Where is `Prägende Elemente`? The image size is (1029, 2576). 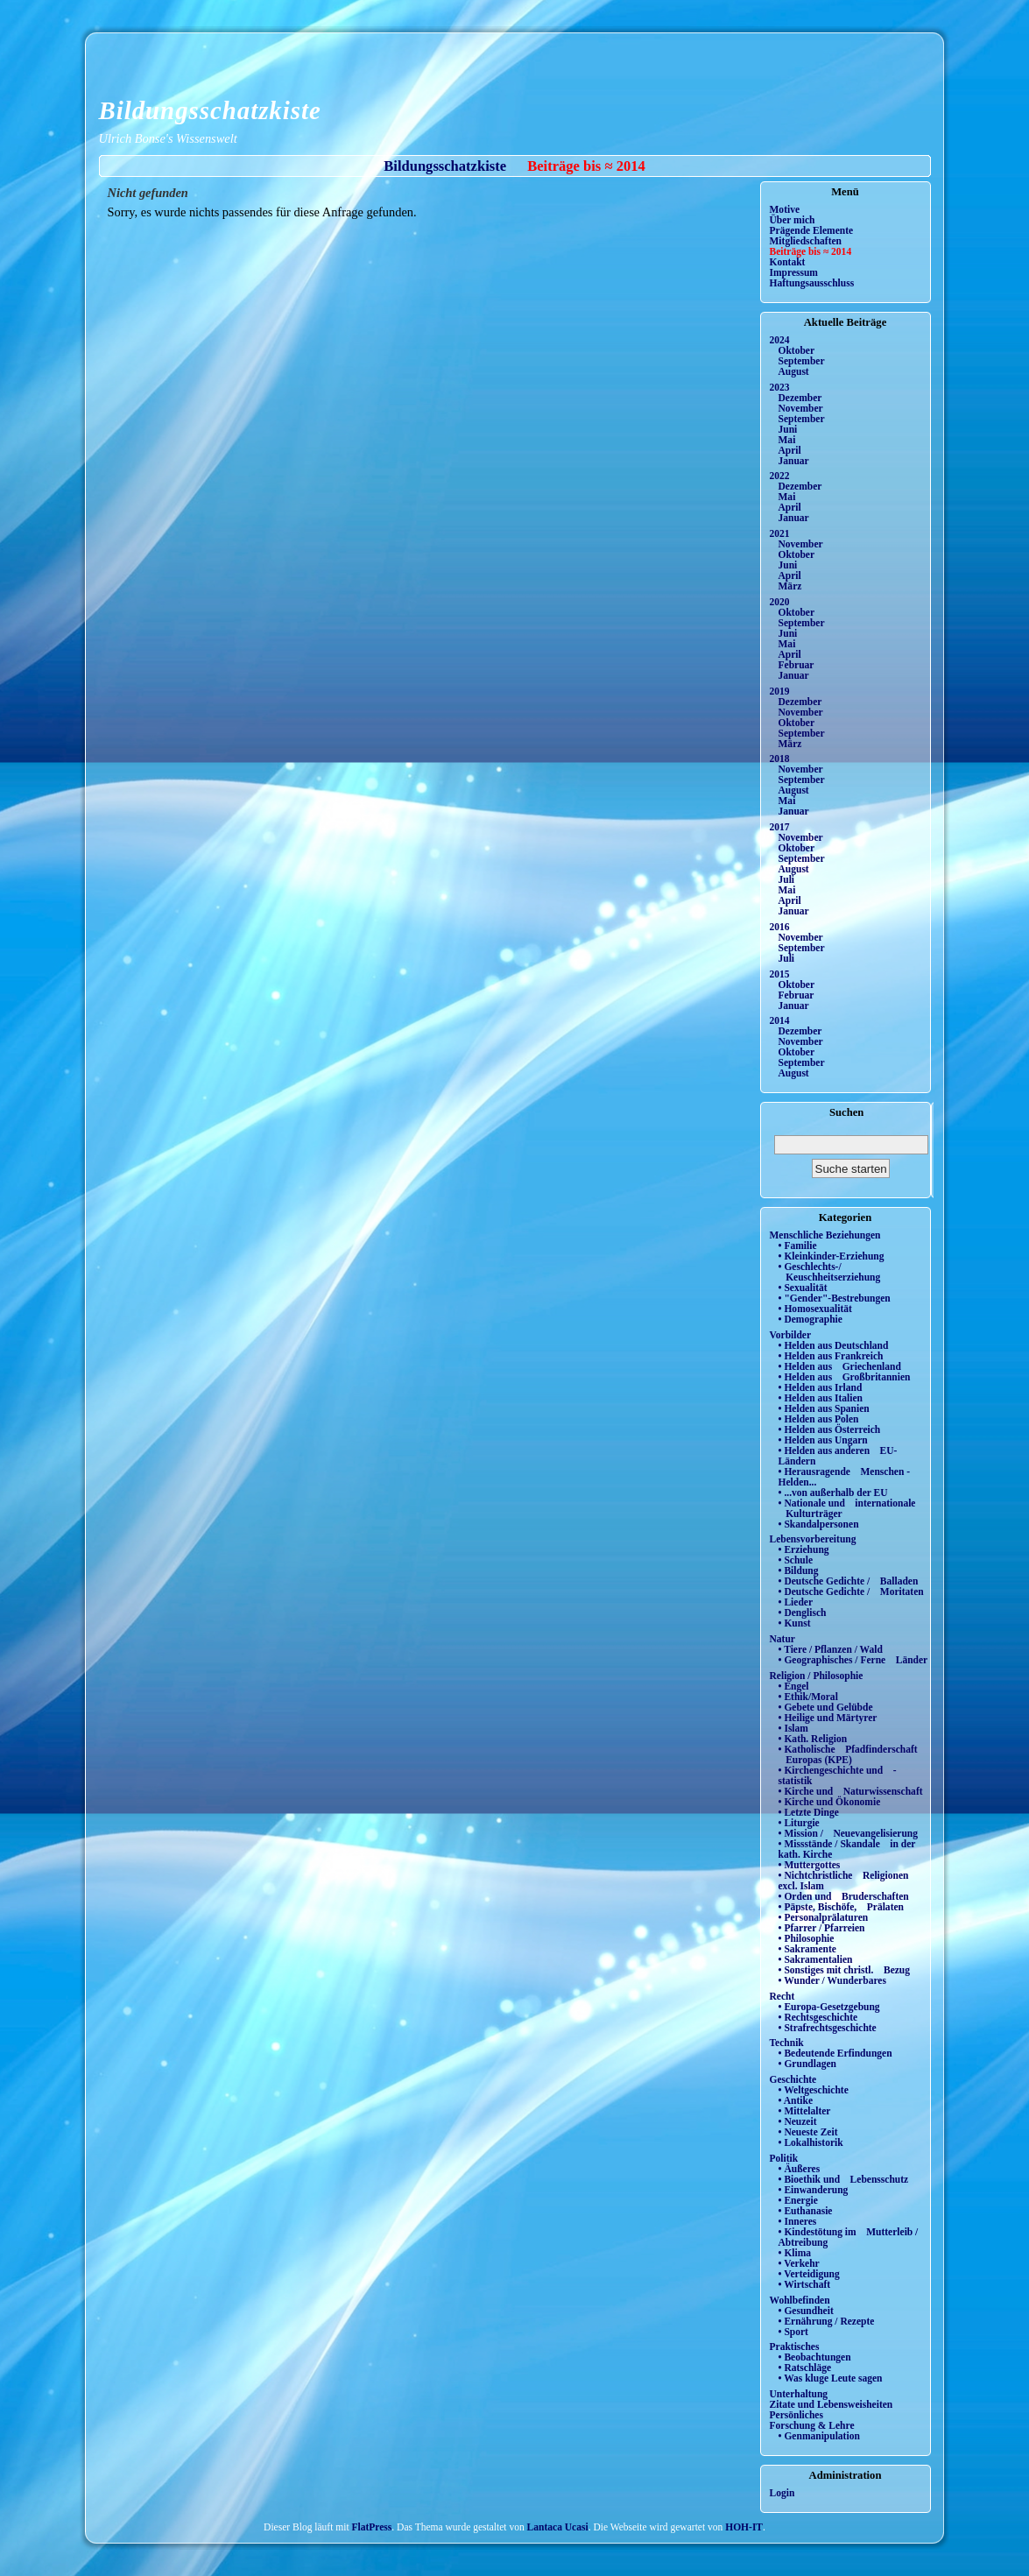 Prägende Elemente is located at coordinates (812, 230).